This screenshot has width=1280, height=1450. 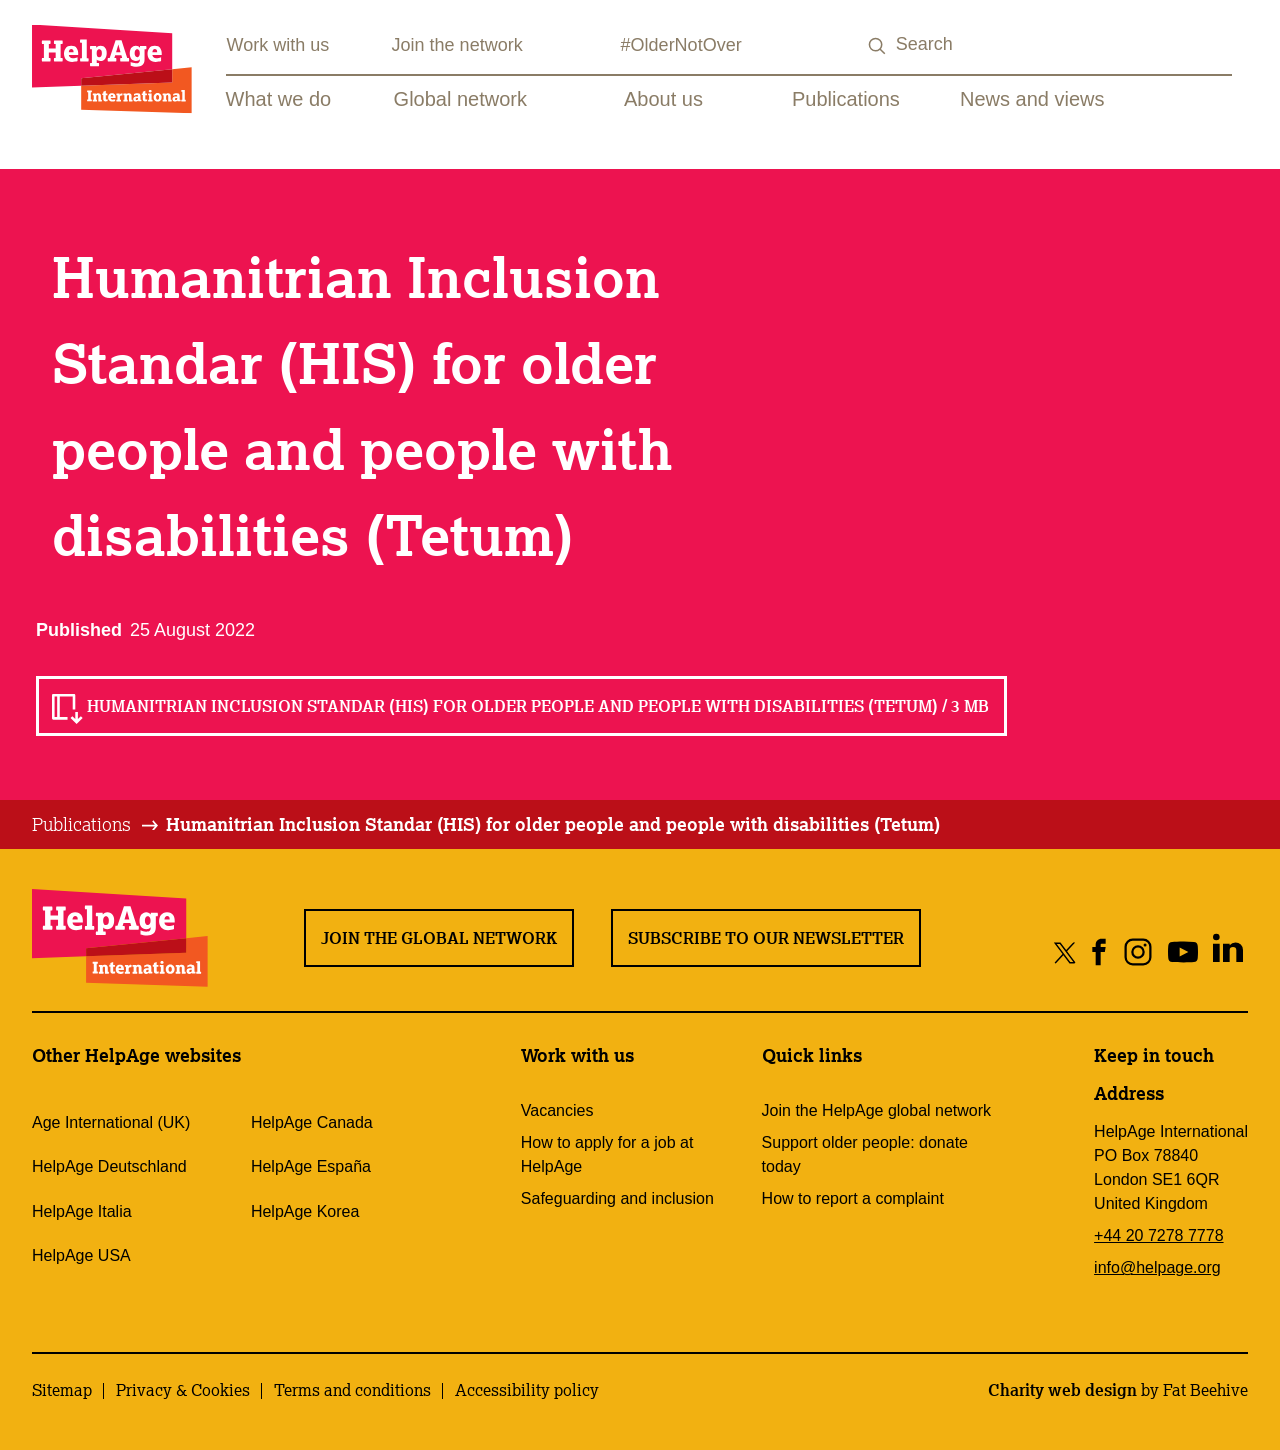 I want to click on [Share on twitter], so click(x=1065, y=951).